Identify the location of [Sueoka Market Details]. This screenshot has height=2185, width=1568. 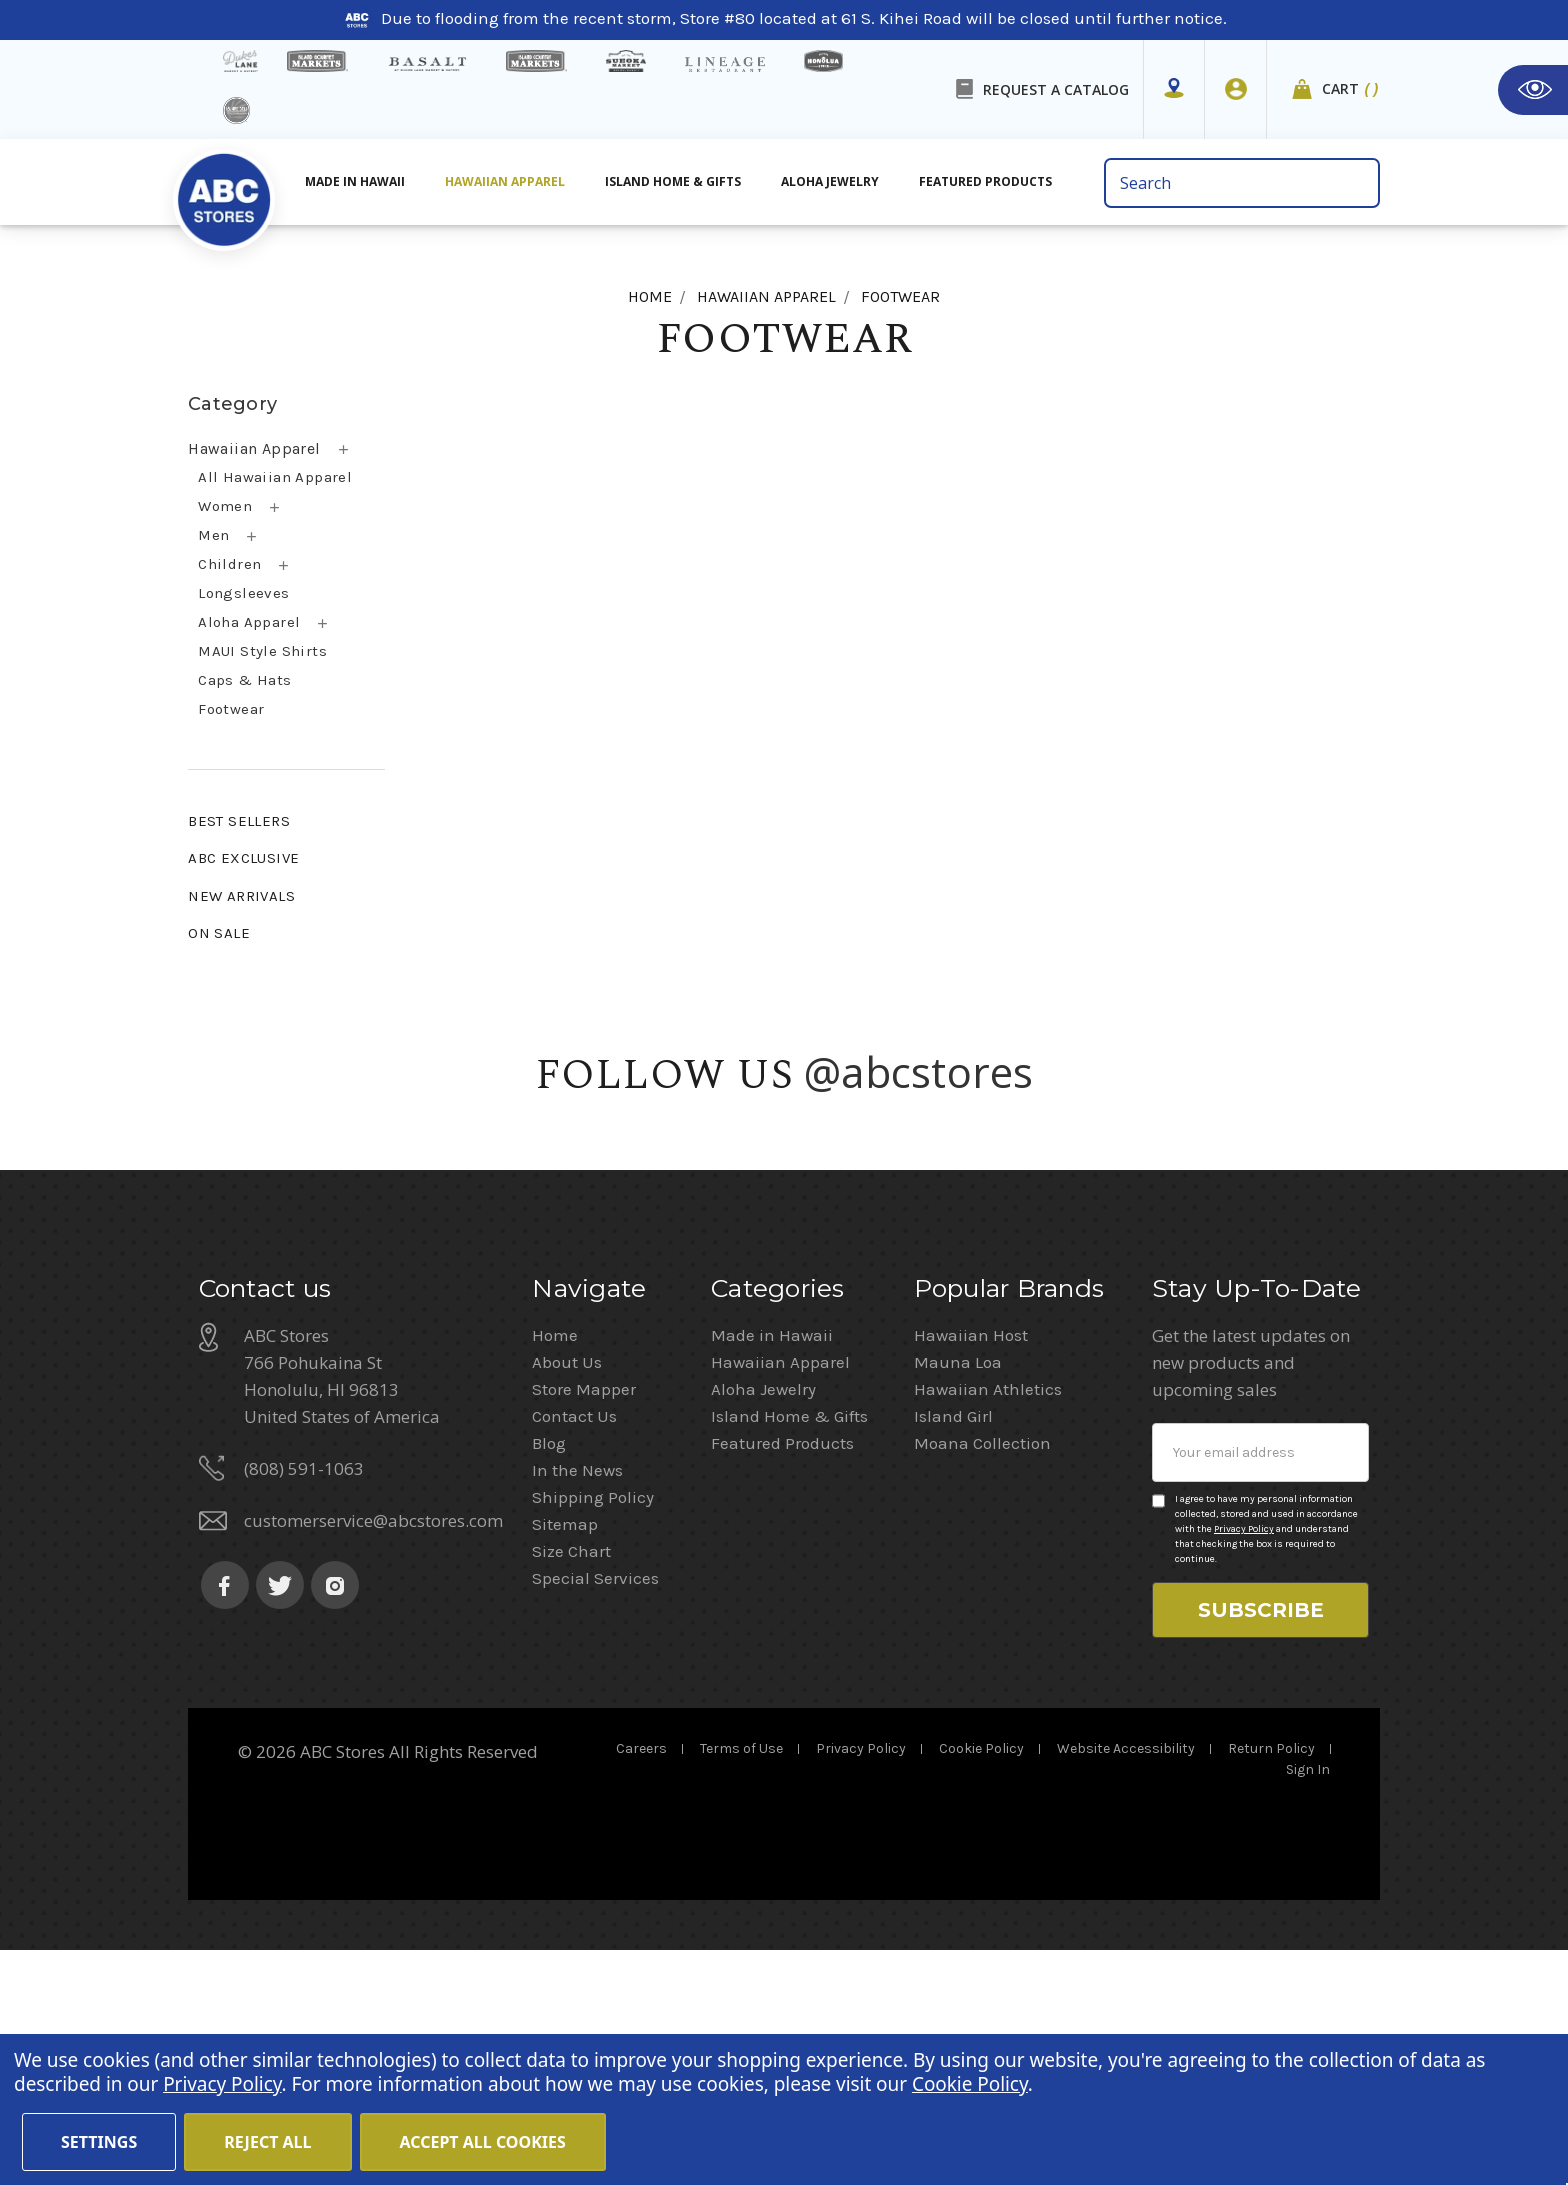
(626, 61).